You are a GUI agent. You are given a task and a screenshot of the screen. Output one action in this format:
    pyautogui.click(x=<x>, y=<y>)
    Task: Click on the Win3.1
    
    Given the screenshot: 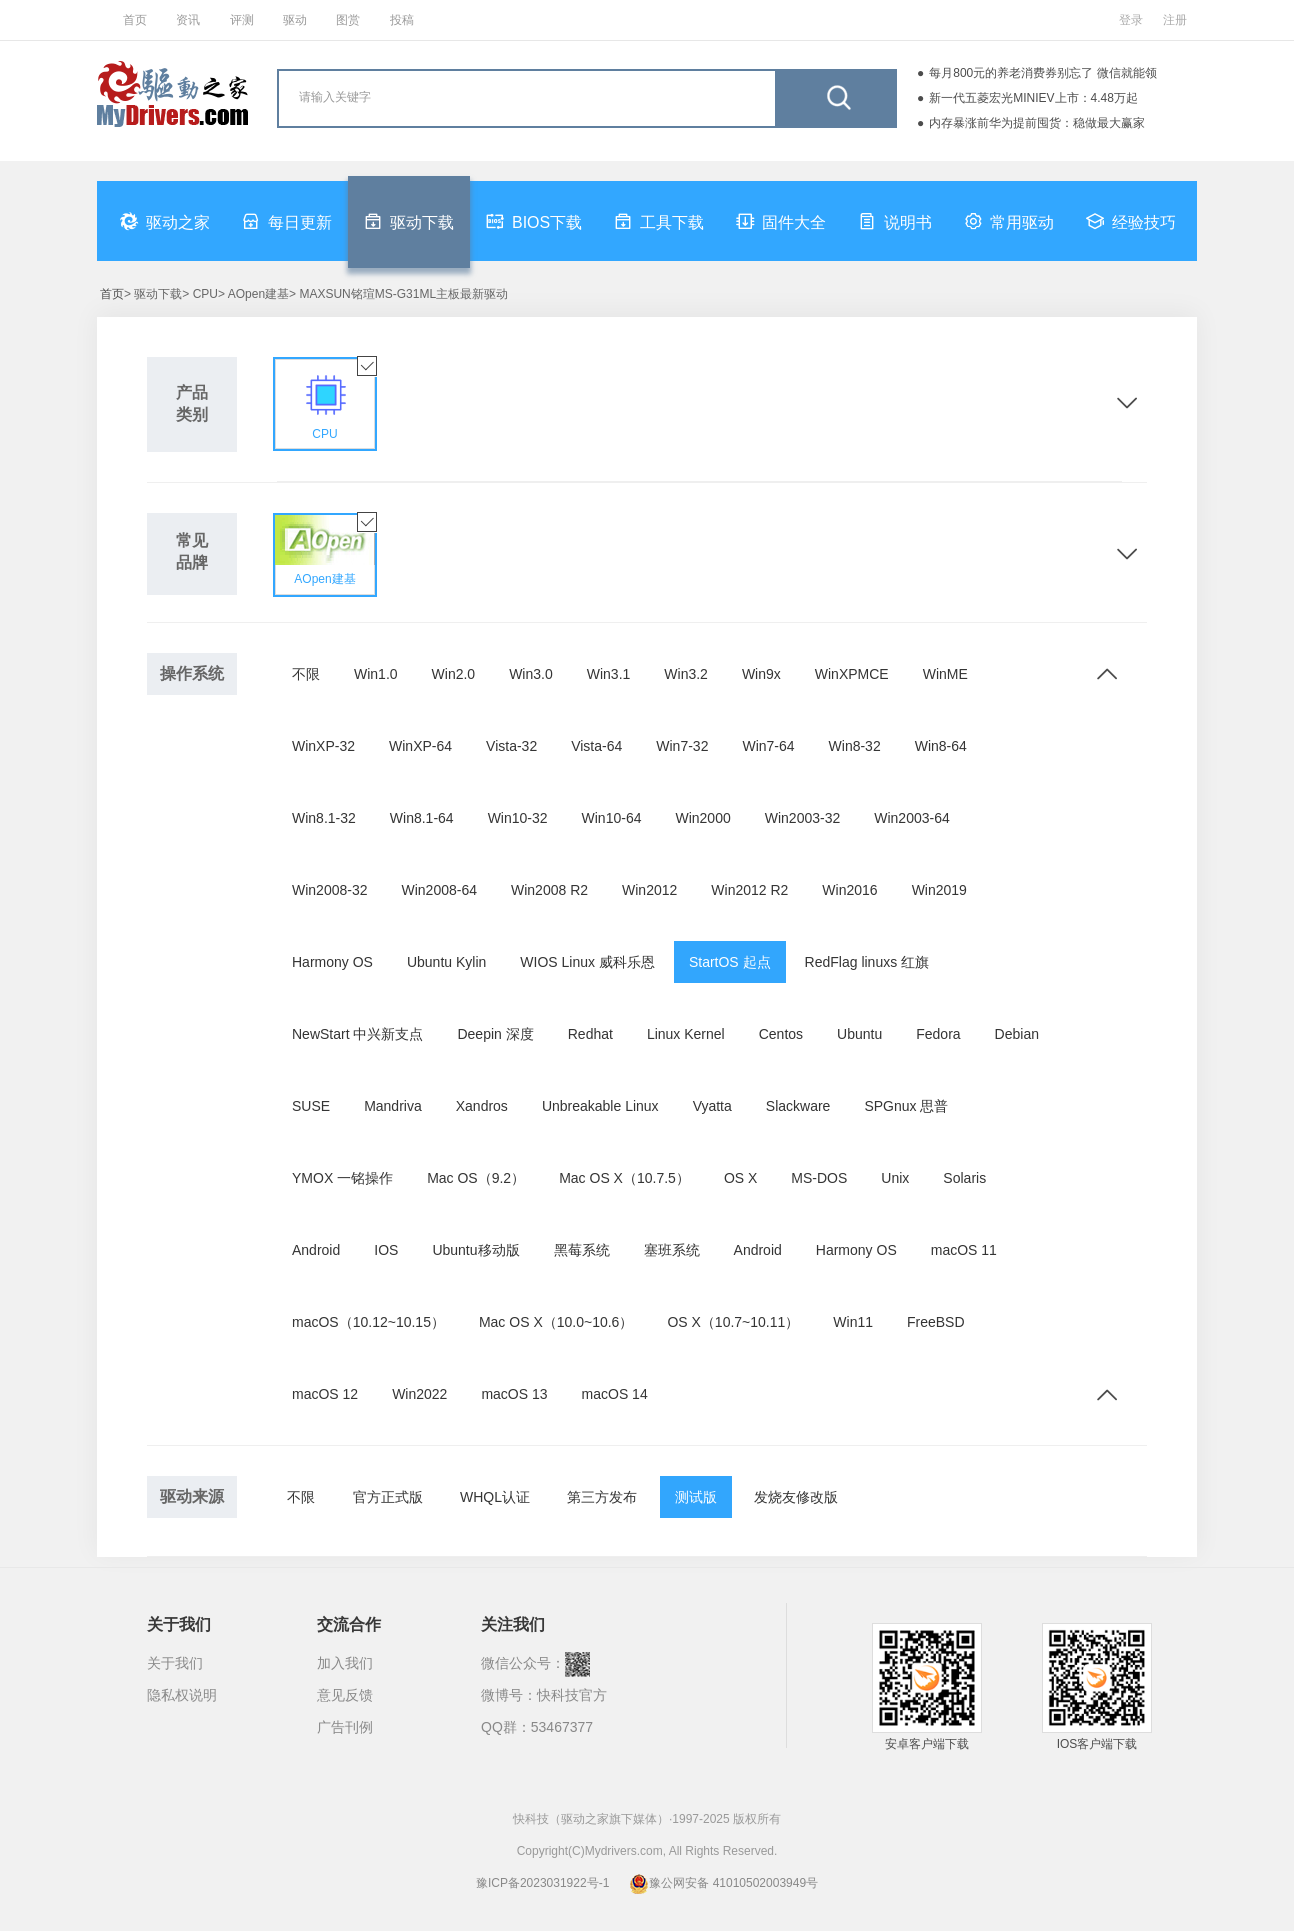 What is the action you would take?
    pyautogui.click(x=609, y=674)
    